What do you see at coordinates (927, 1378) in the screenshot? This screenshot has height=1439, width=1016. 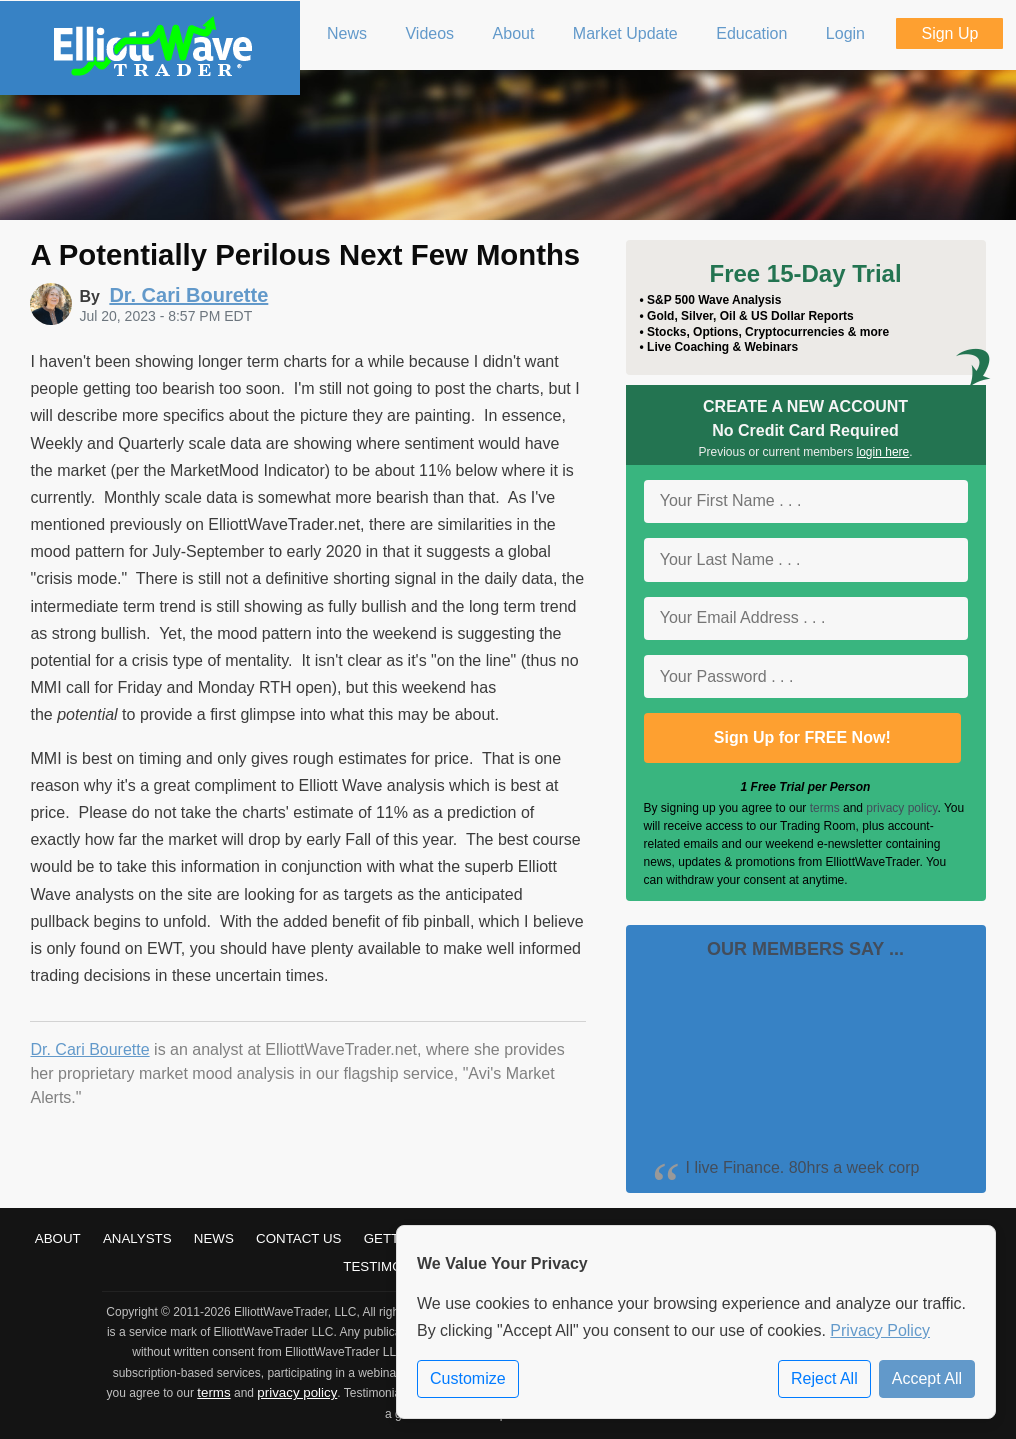 I see `Accept All` at bounding box center [927, 1378].